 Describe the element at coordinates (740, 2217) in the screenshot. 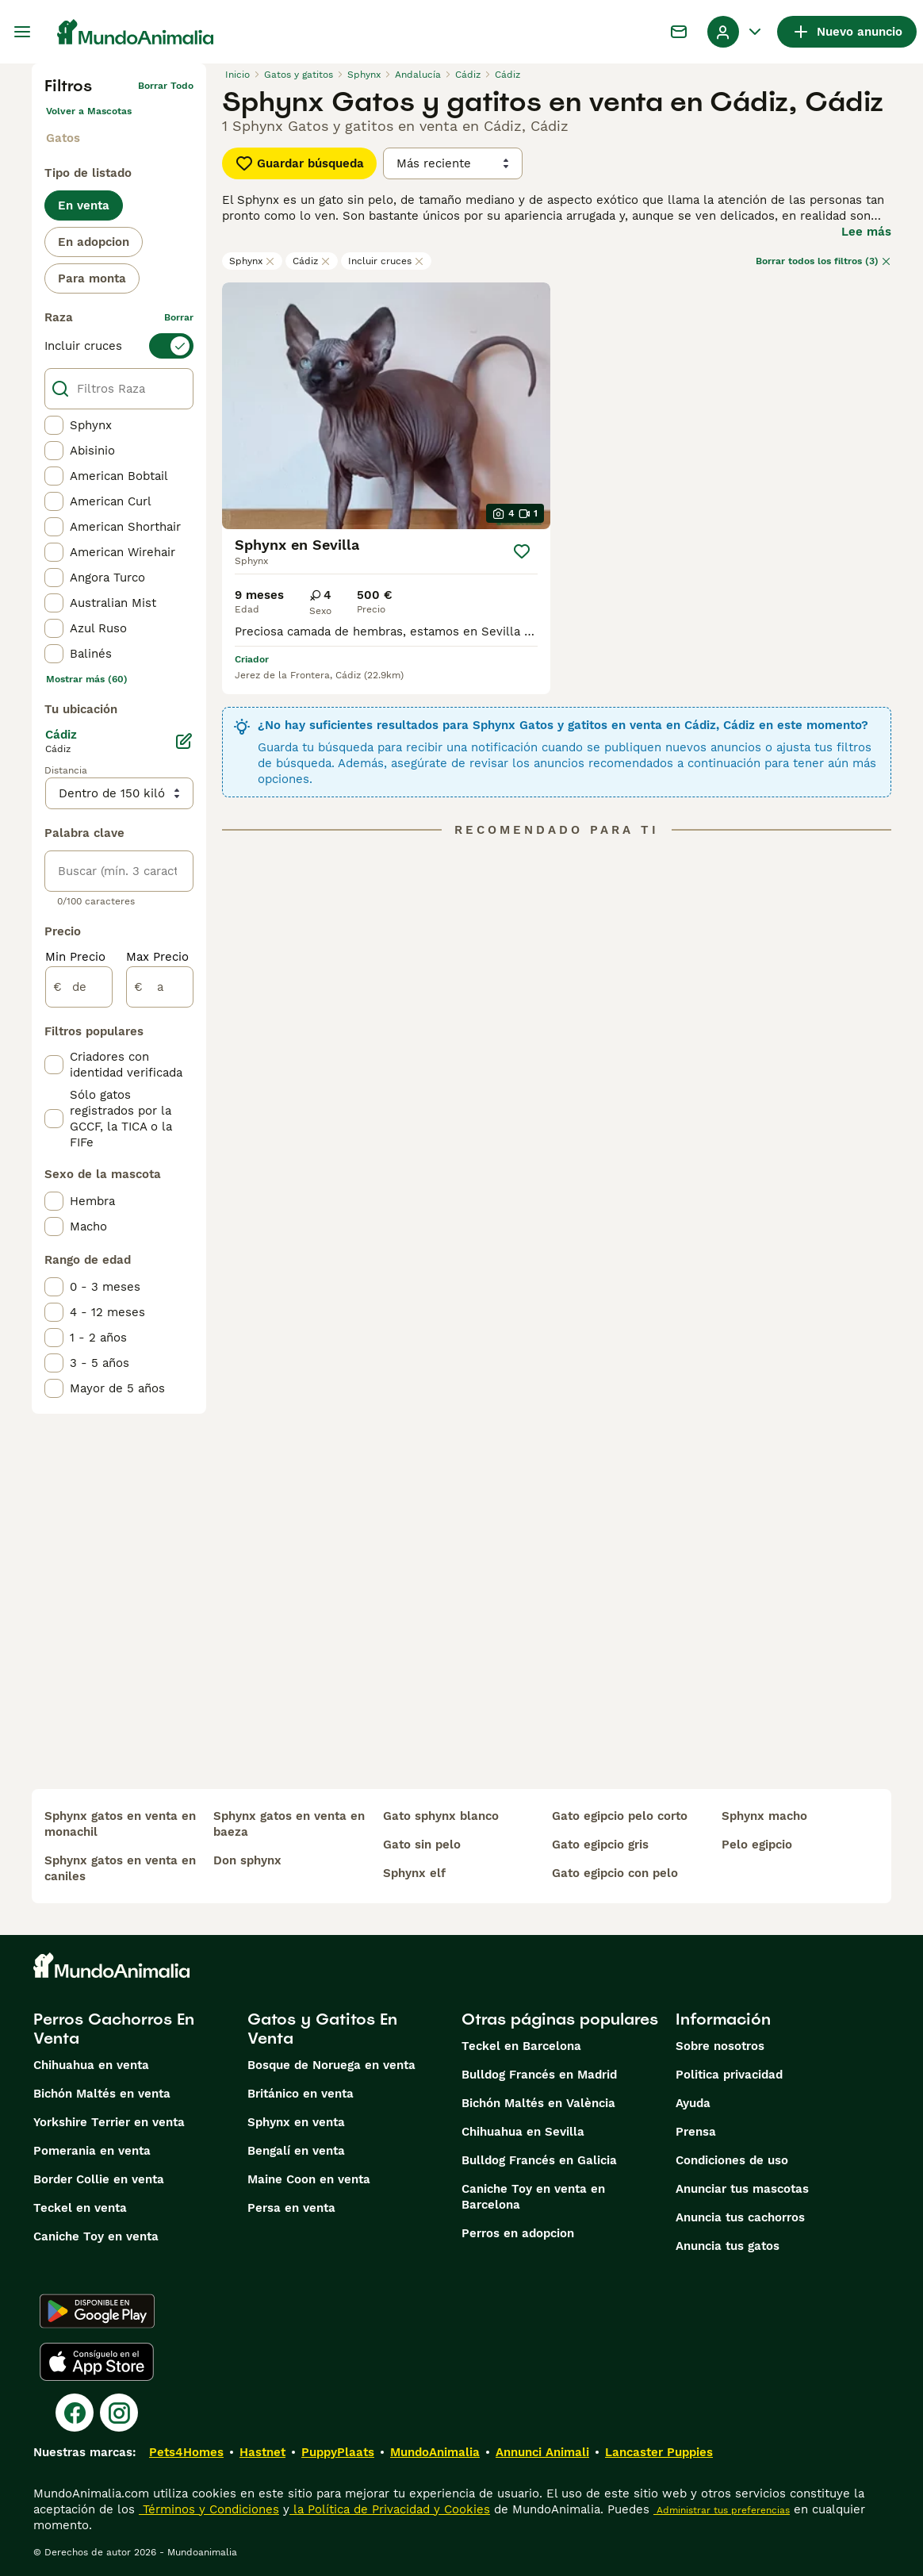

I see `Anuncia tus cachorros` at that location.